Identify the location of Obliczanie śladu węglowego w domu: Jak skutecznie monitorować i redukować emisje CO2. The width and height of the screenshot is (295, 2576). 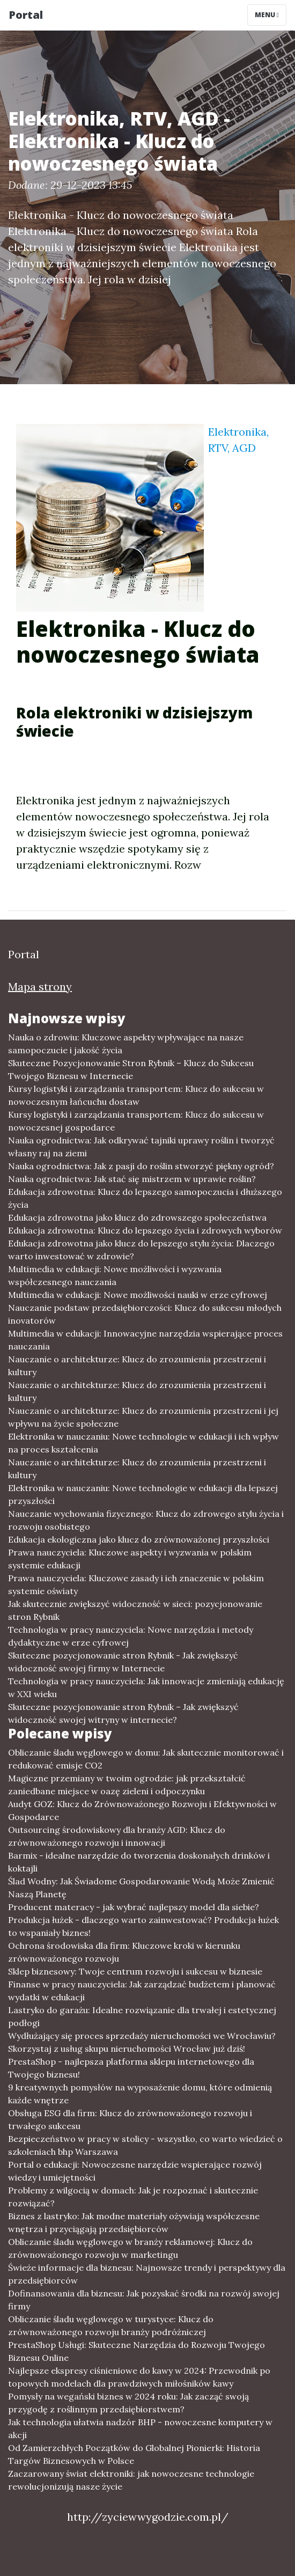
(146, 1759).